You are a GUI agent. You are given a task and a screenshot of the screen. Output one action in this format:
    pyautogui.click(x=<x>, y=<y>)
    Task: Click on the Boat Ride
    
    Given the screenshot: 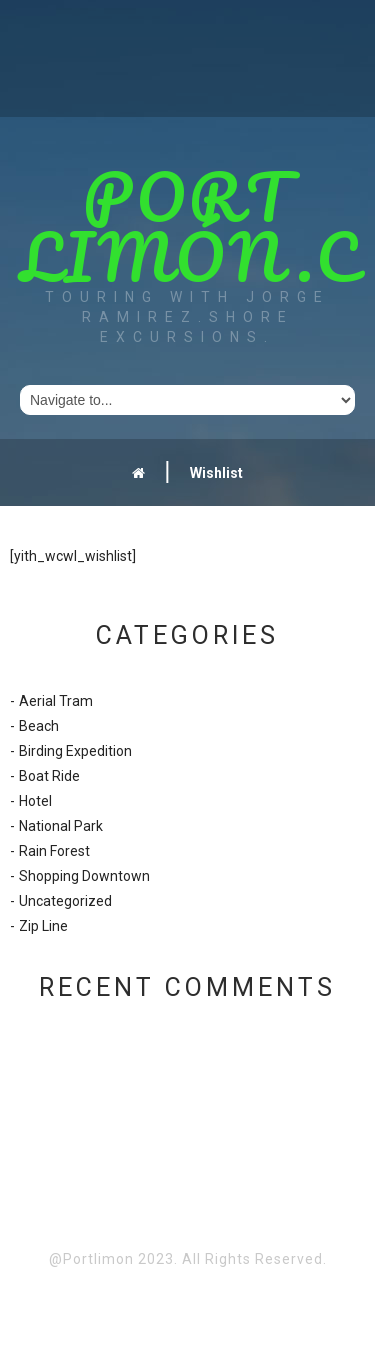 What is the action you would take?
    pyautogui.click(x=49, y=776)
    